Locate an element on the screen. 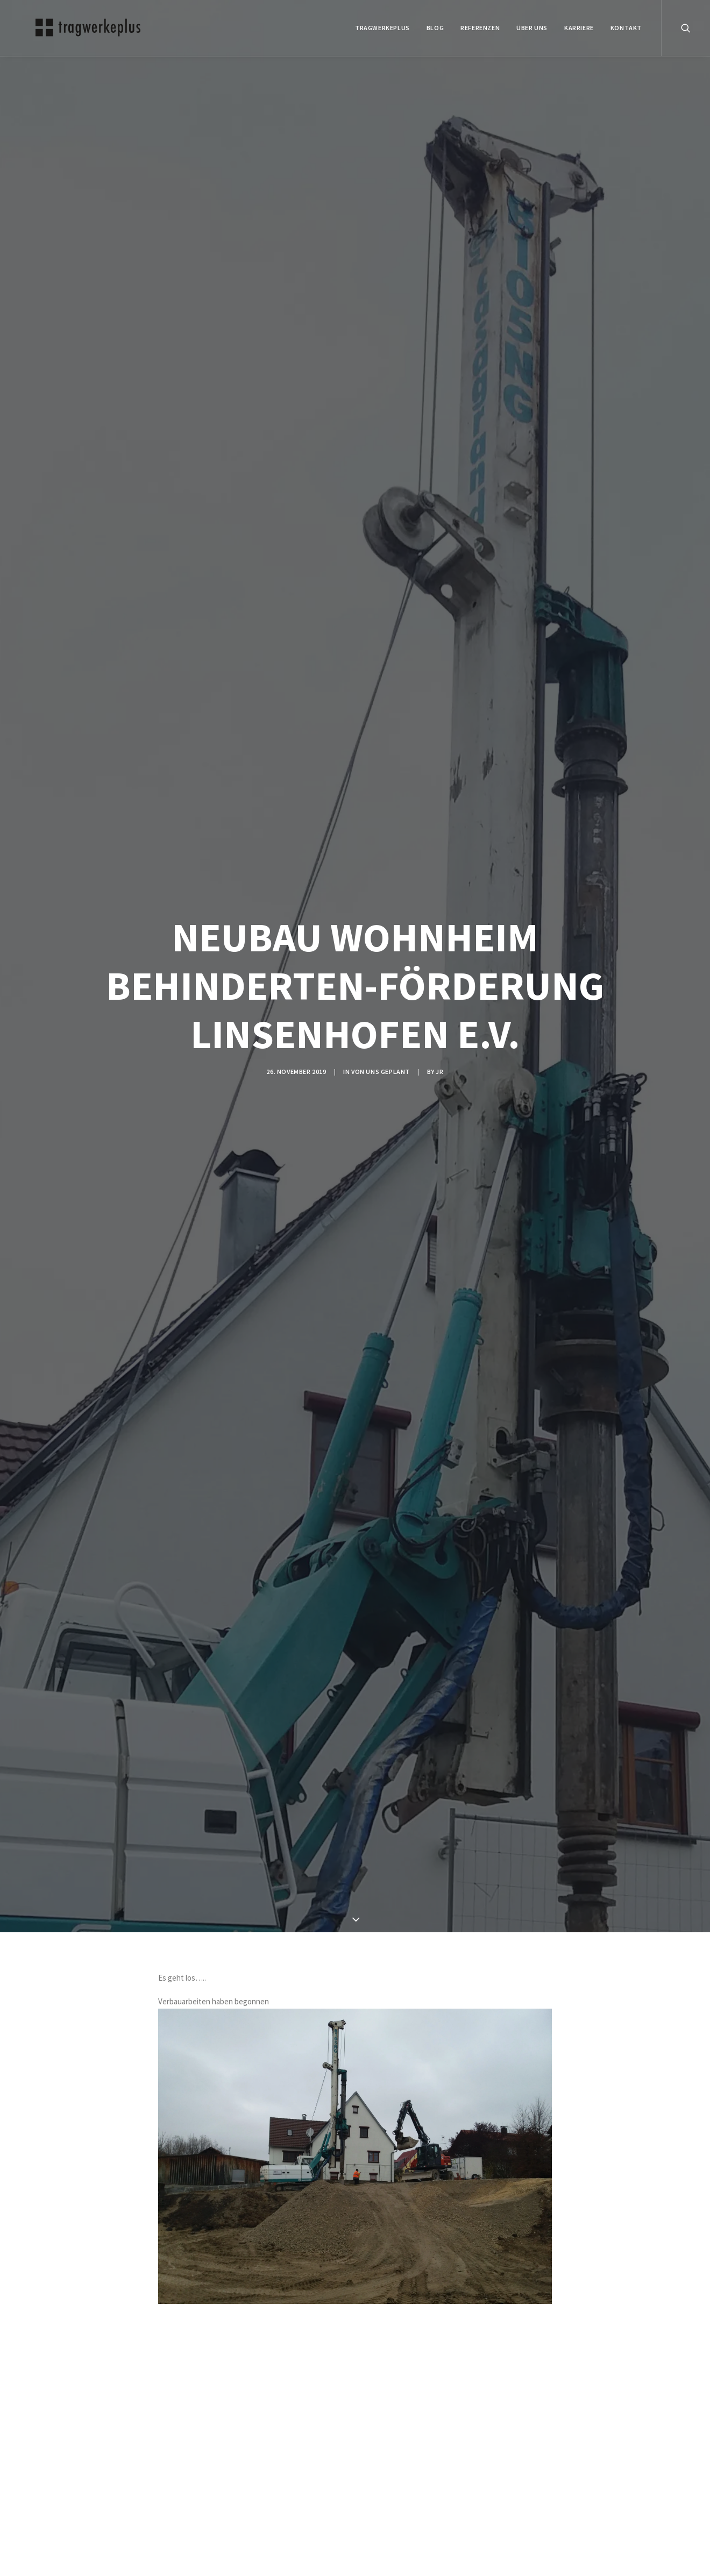 The width and height of the screenshot is (710, 2576). KONTAKT is located at coordinates (626, 28).